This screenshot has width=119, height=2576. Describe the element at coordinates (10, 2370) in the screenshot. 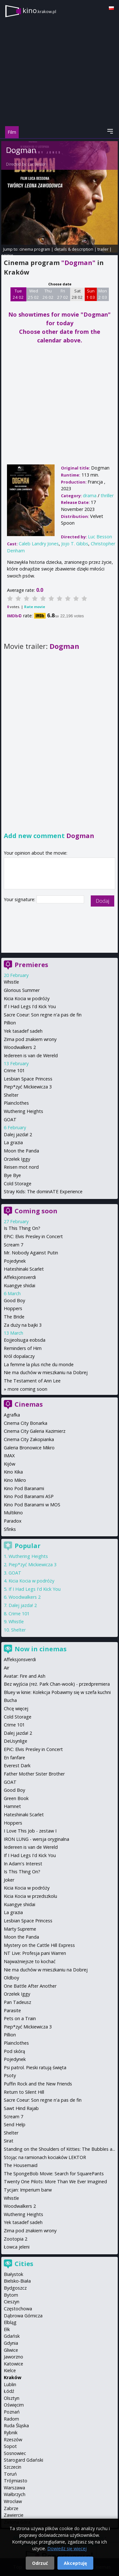

I see `Kielce` at that location.